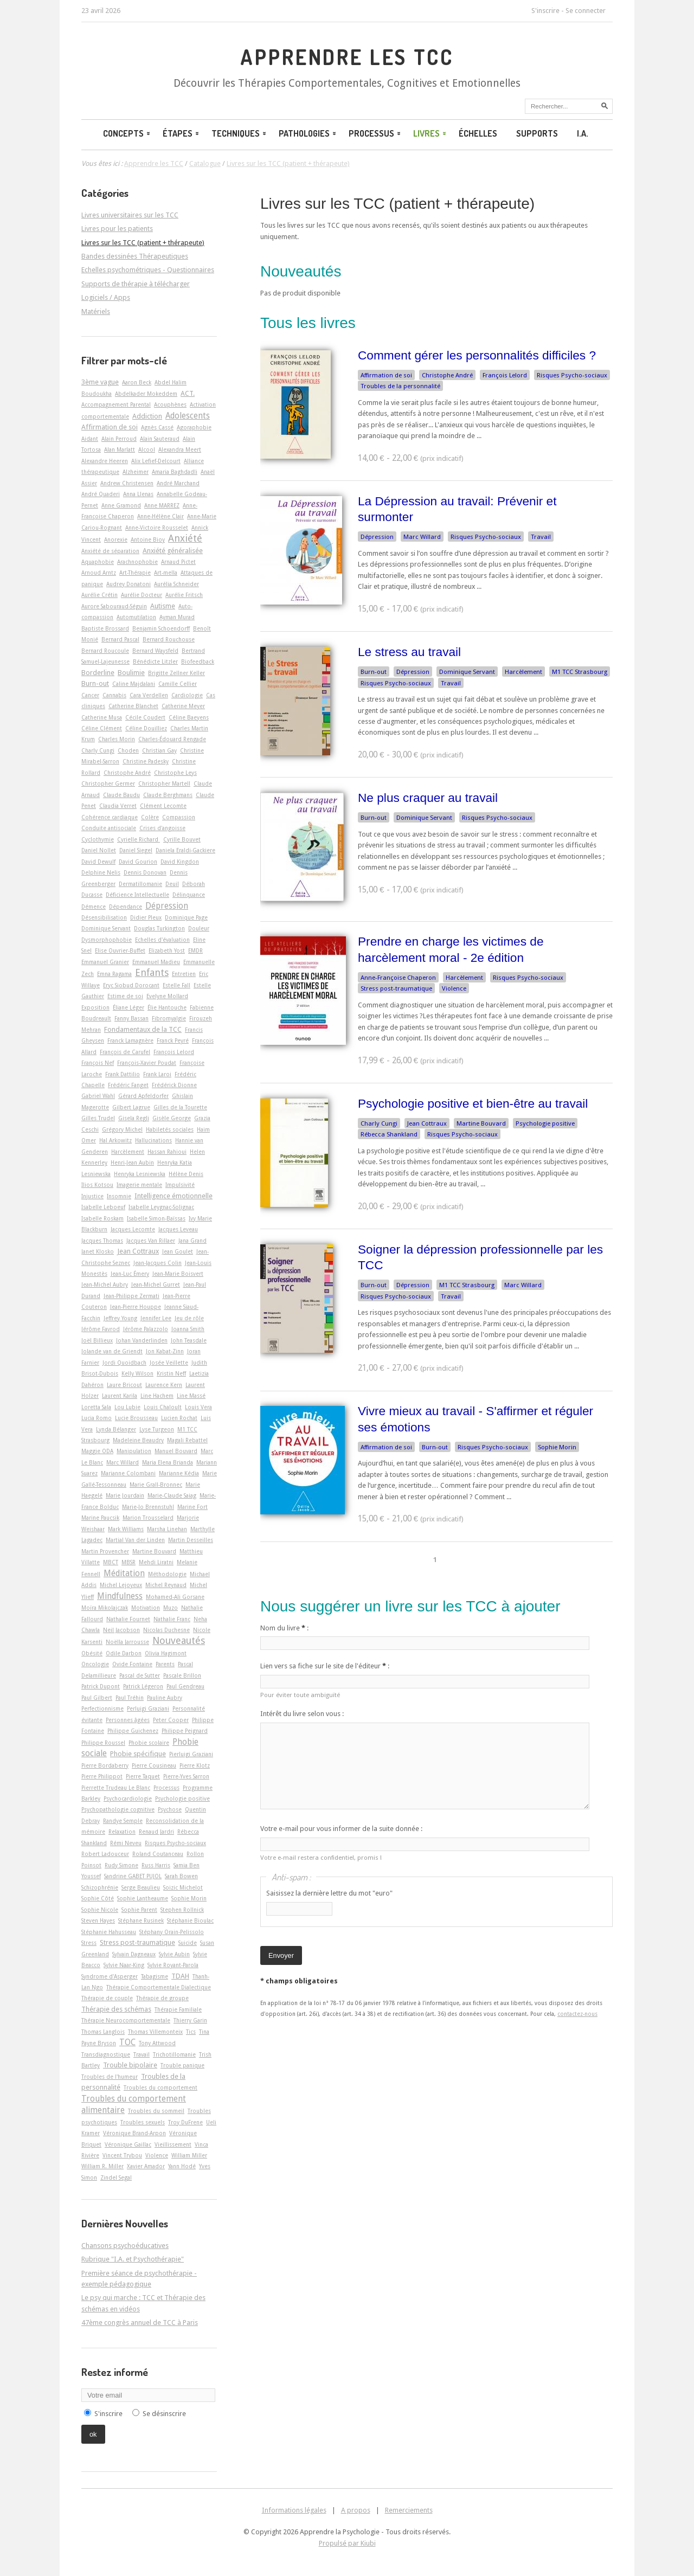  What do you see at coordinates (117, 228) in the screenshot?
I see `Livres pour les patients` at bounding box center [117, 228].